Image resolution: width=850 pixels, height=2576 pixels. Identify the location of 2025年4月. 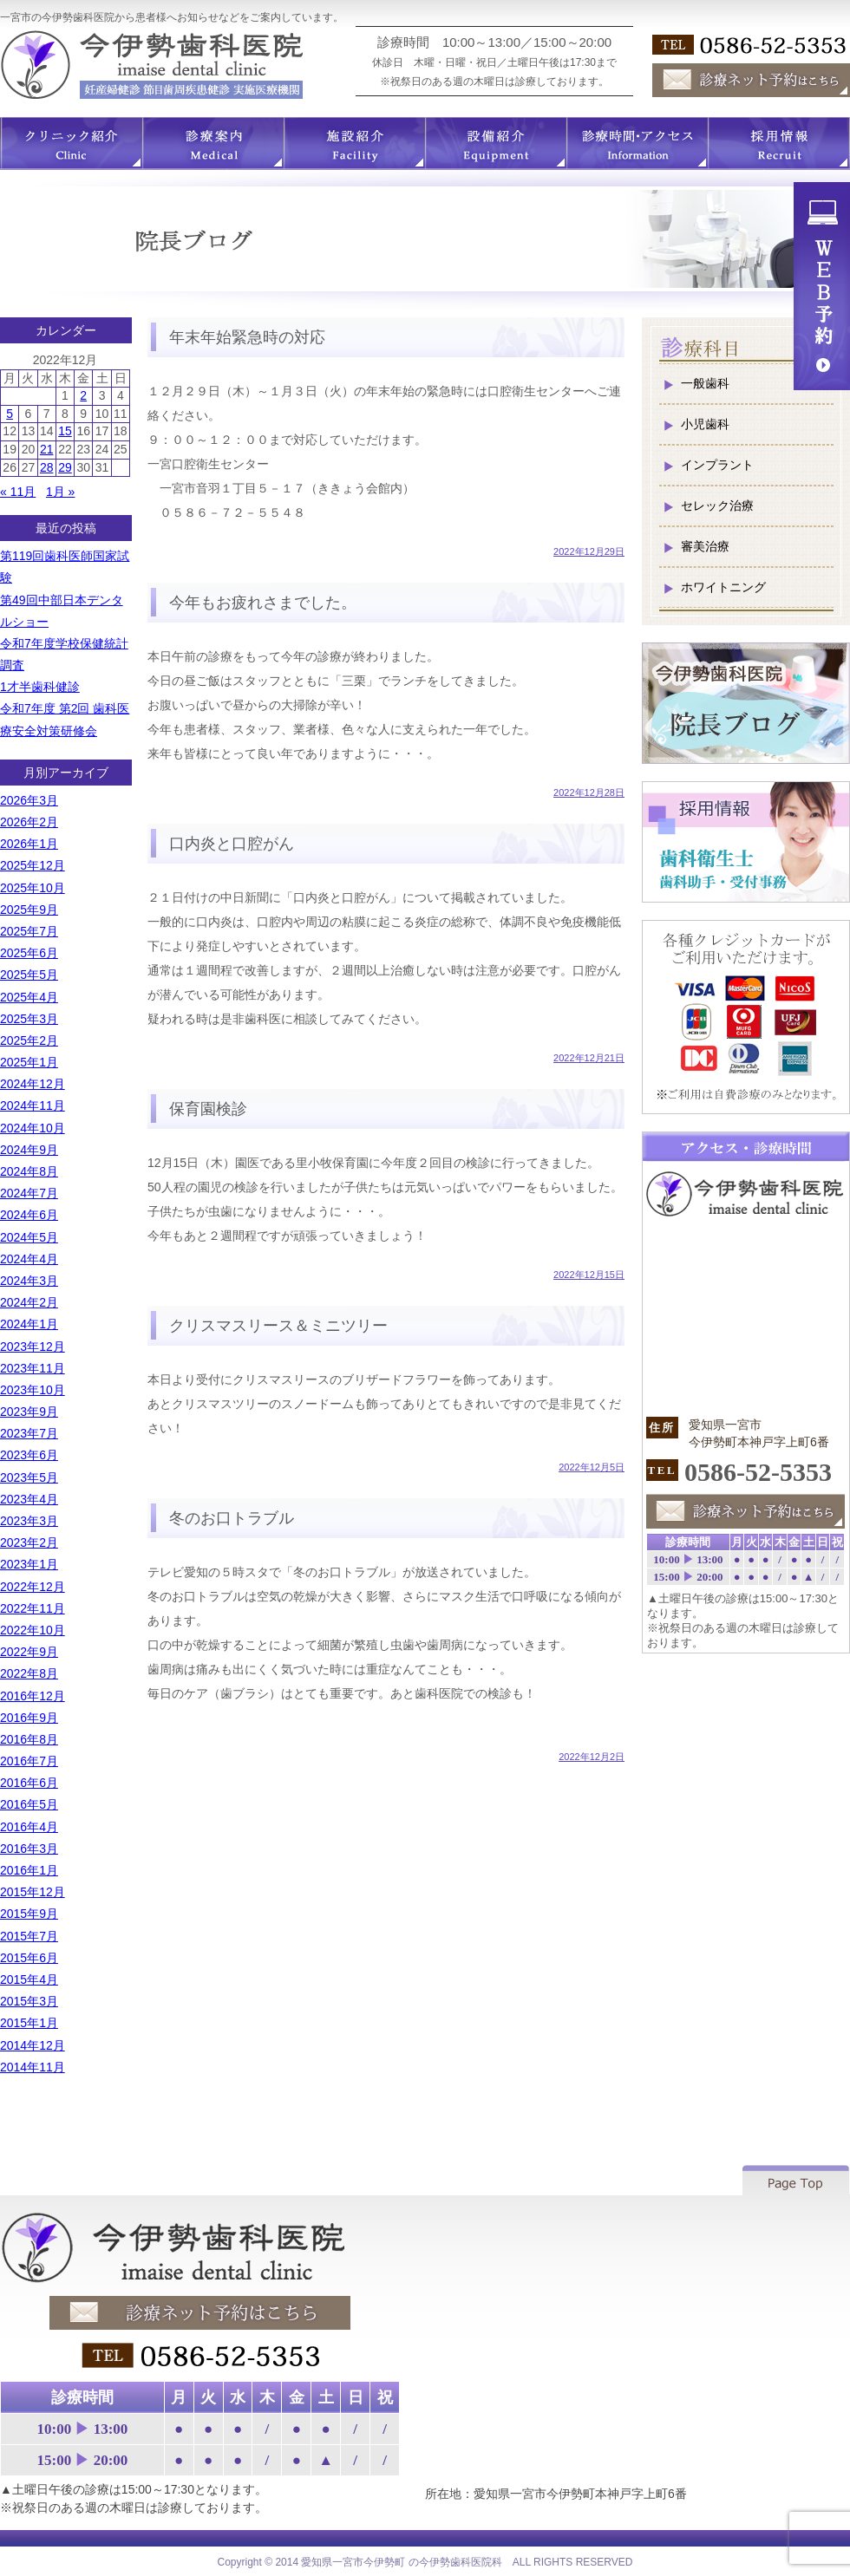
(29, 997).